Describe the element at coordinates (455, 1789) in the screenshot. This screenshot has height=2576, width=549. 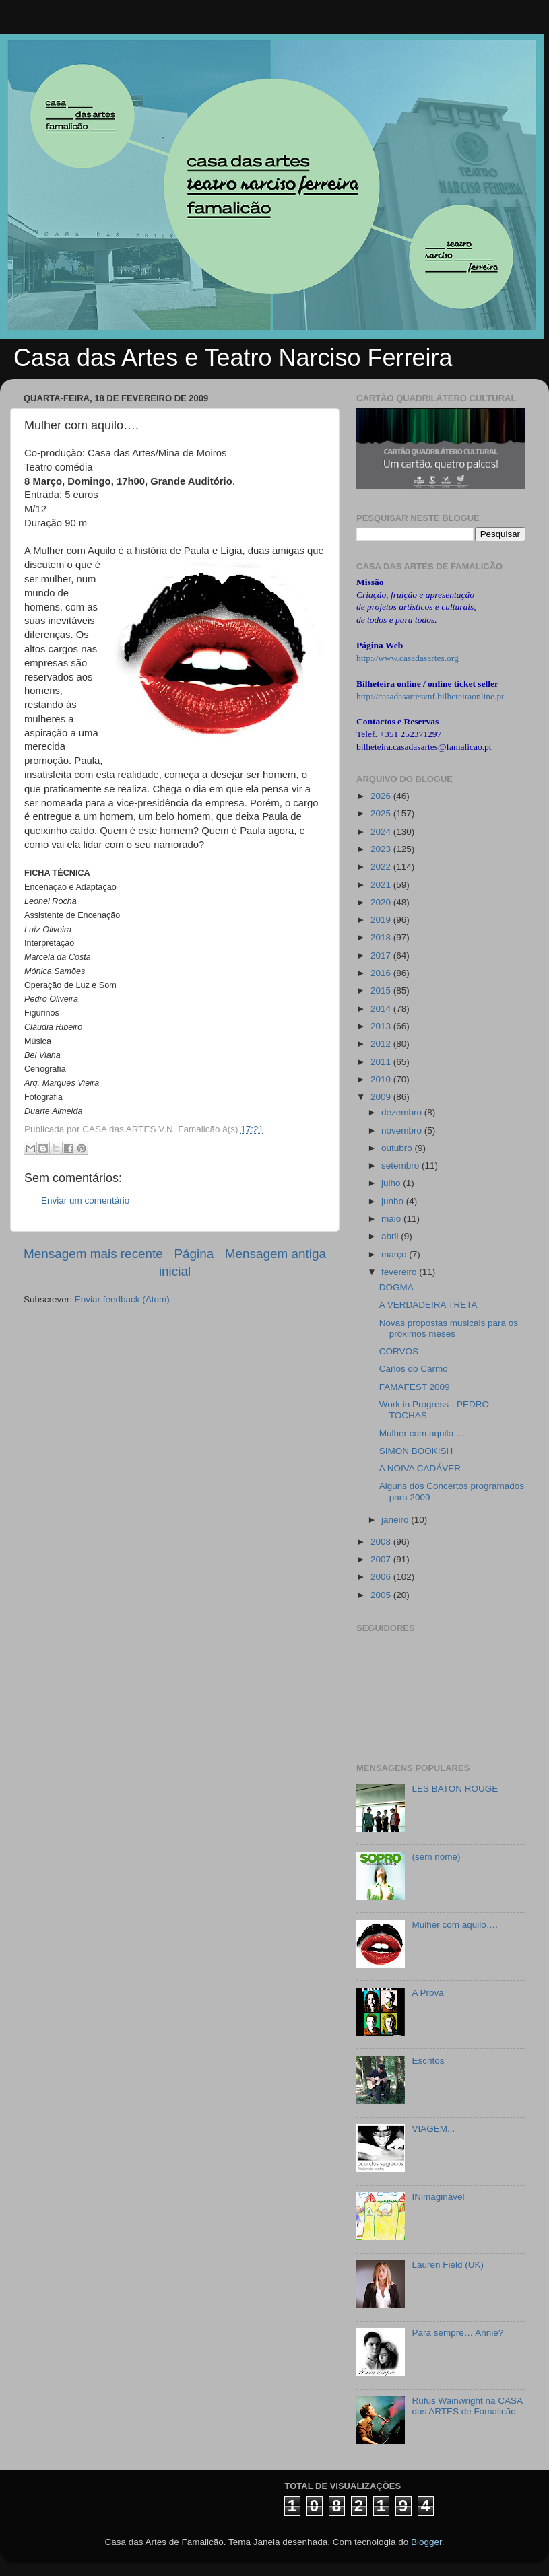
I see `LES BATON ROUGE` at that location.